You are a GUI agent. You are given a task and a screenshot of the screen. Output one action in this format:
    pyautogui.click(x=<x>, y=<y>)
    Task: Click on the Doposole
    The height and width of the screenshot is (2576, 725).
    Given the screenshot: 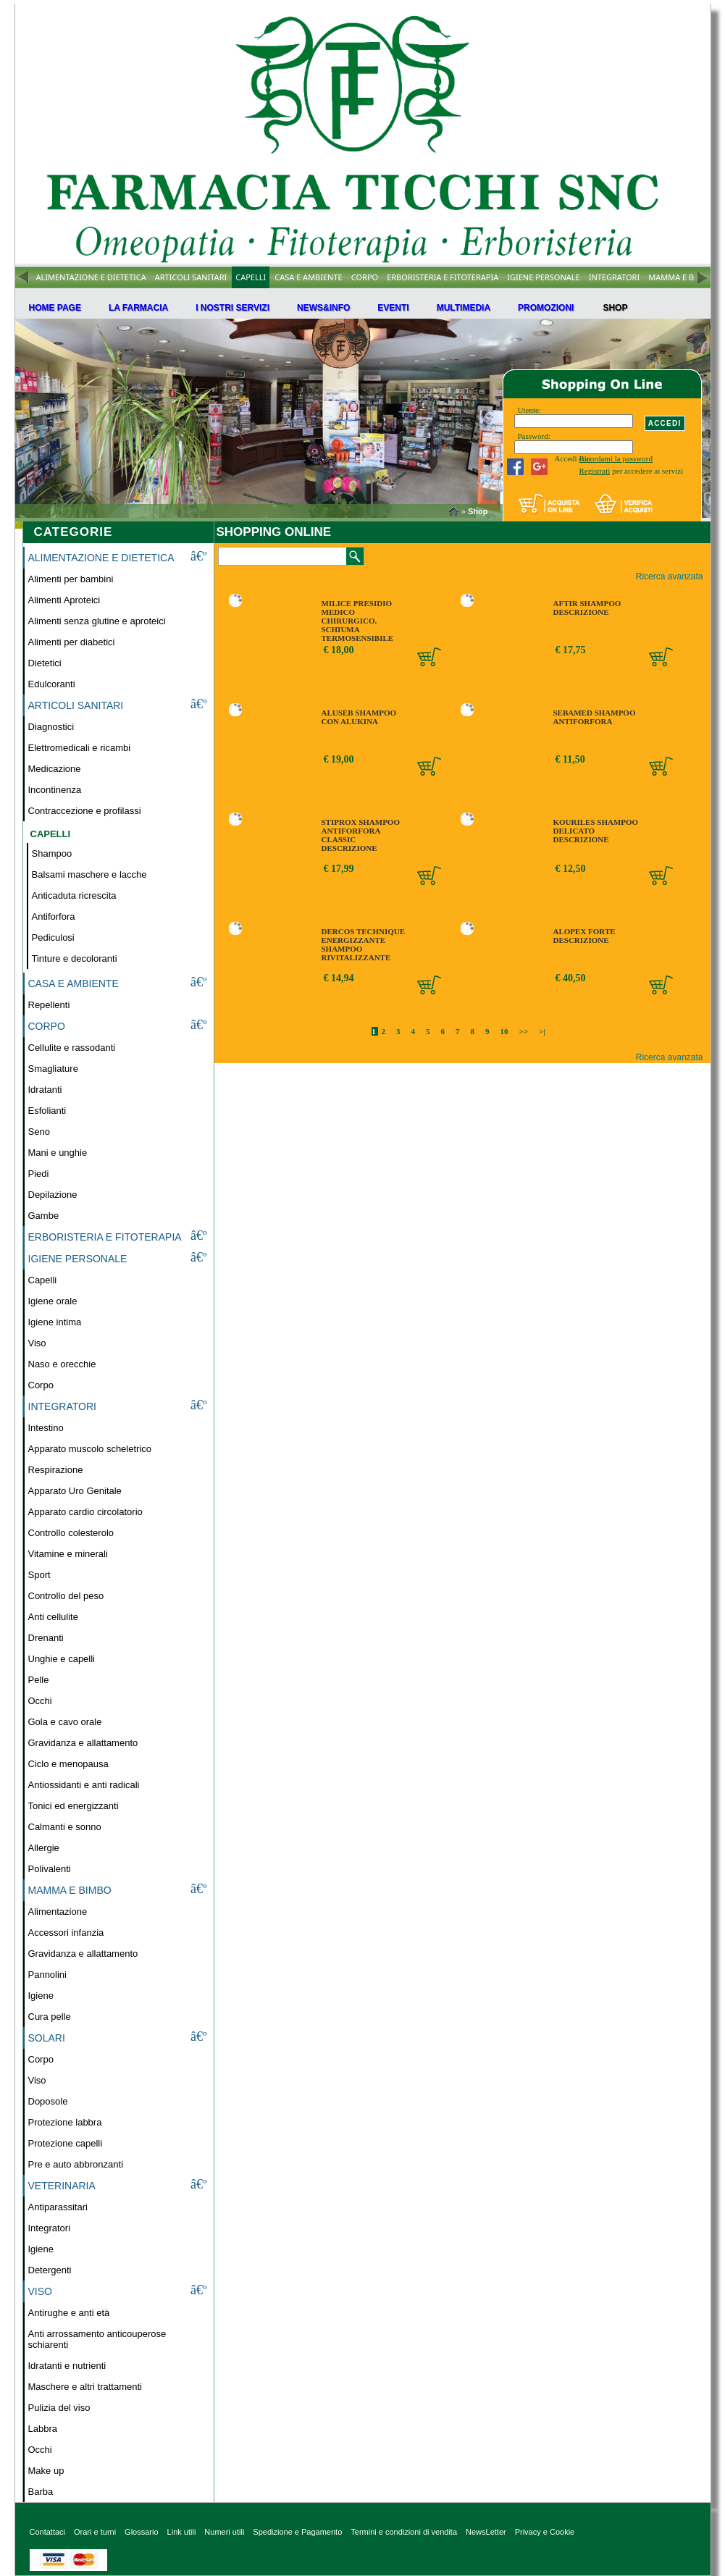 What is the action you would take?
    pyautogui.click(x=48, y=2101)
    